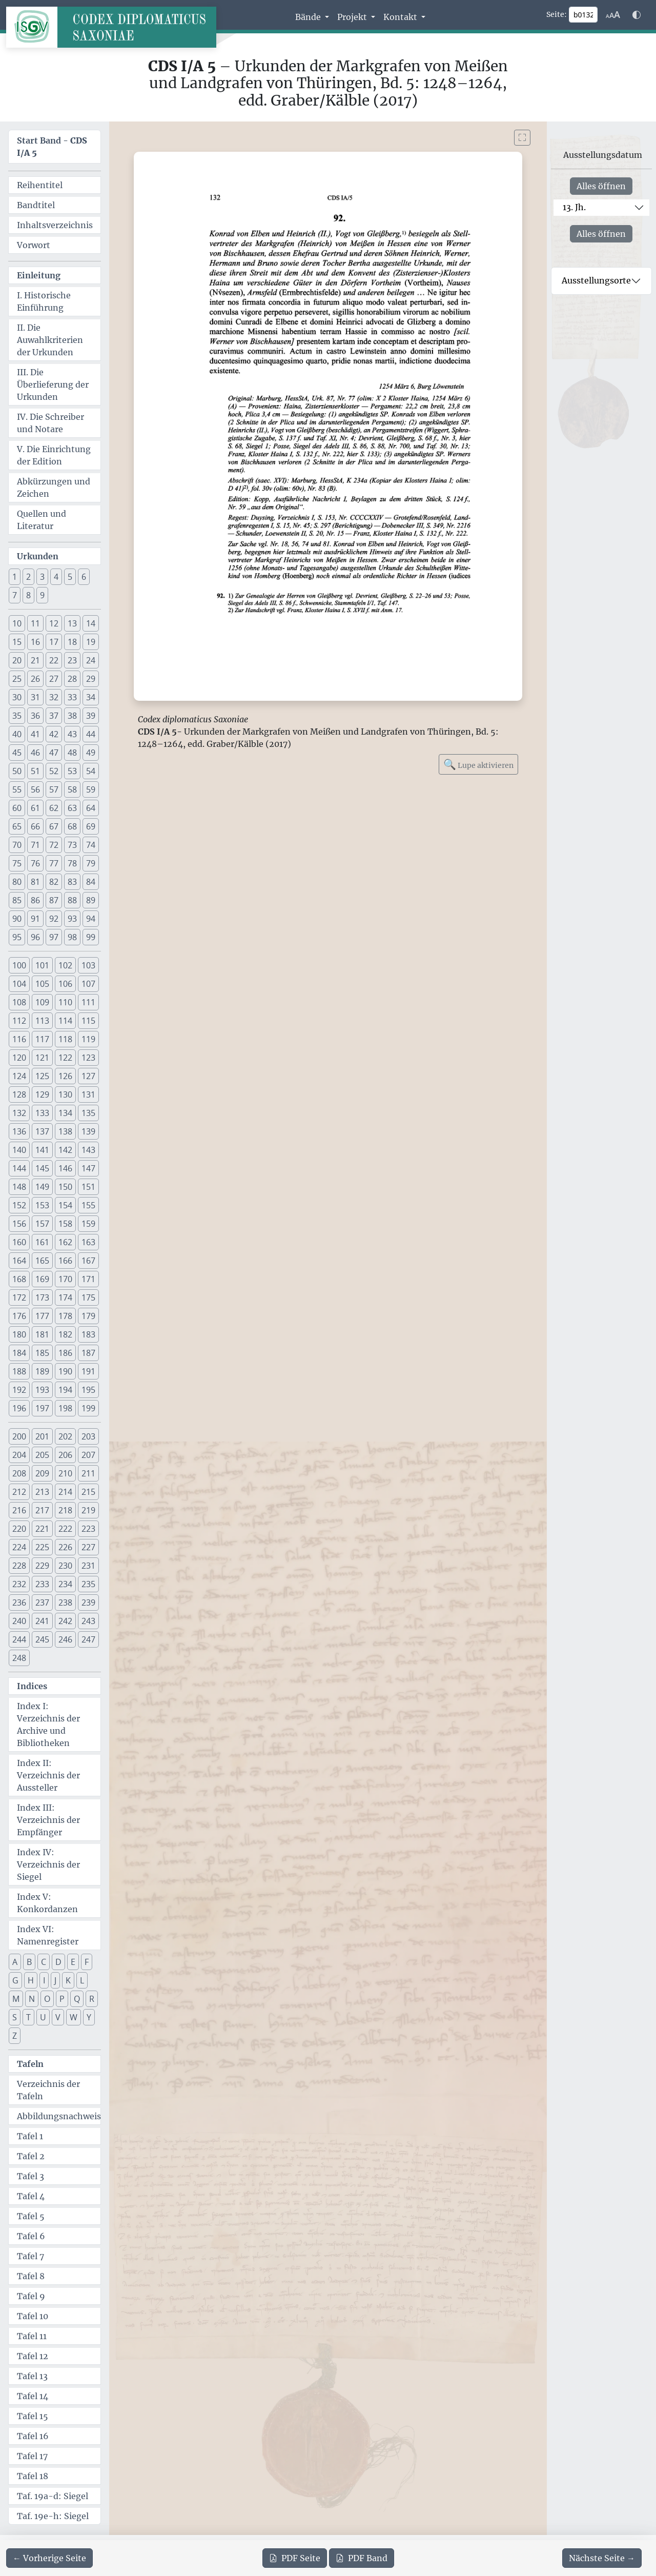 Image resolution: width=656 pixels, height=2576 pixels. What do you see at coordinates (19, 1371) in the screenshot?
I see `188 [button]` at bounding box center [19, 1371].